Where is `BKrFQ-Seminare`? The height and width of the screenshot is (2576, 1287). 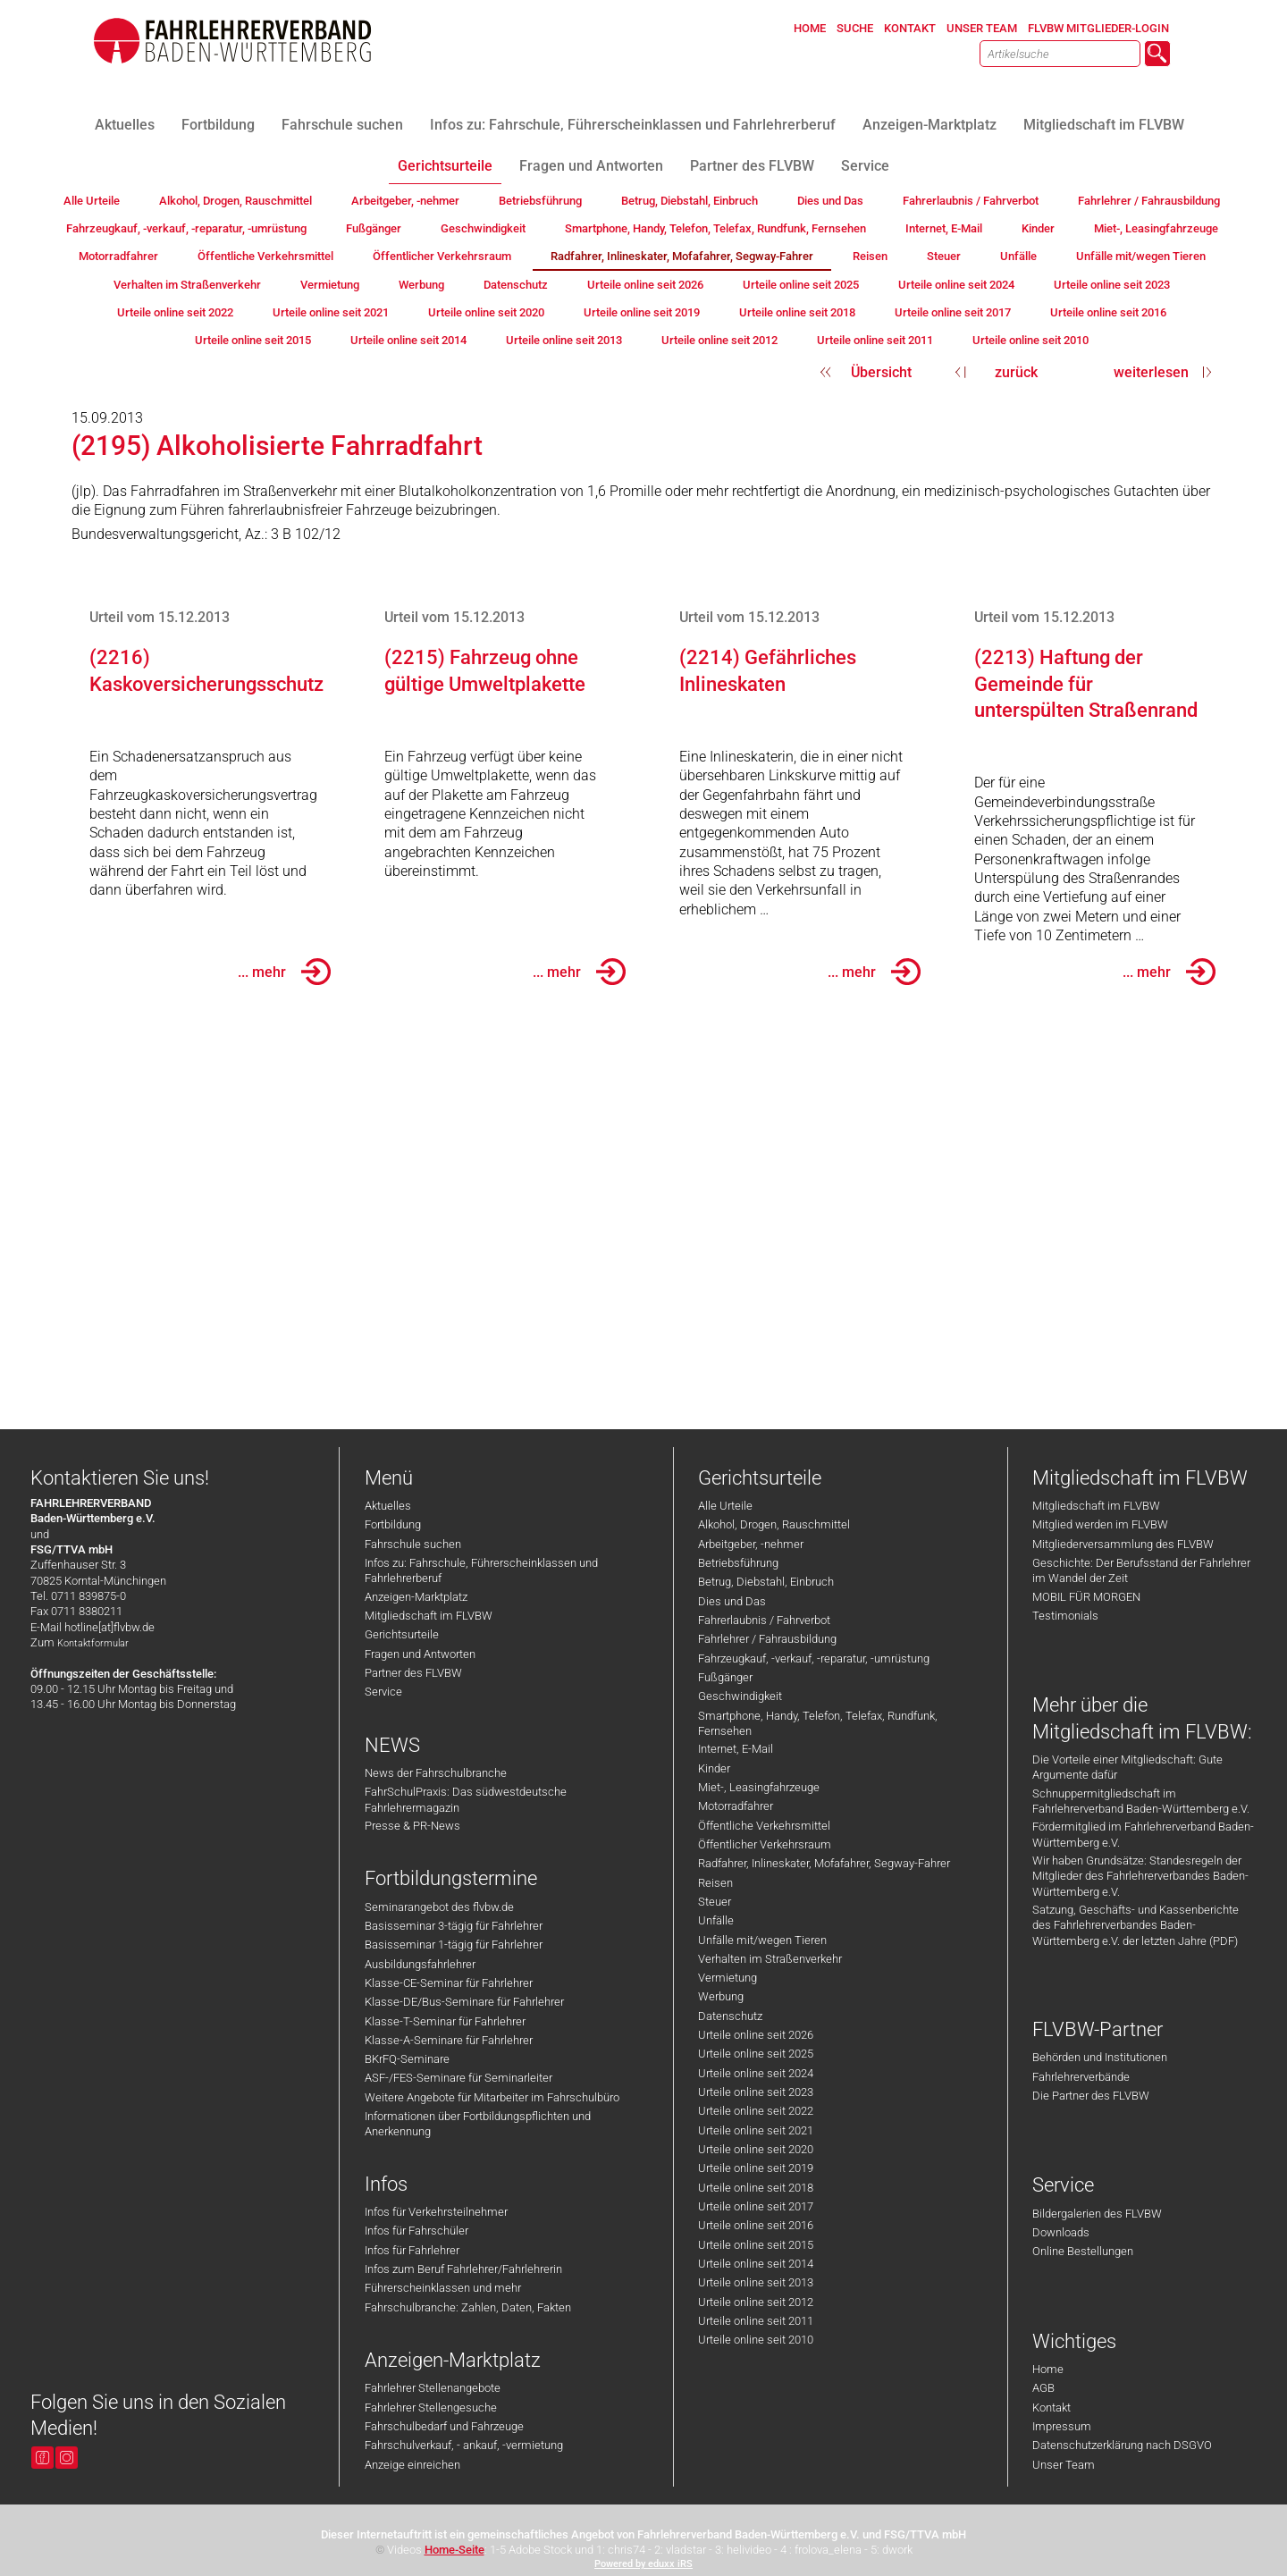 BKrFQ-Seminare is located at coordinates (407, 2059).